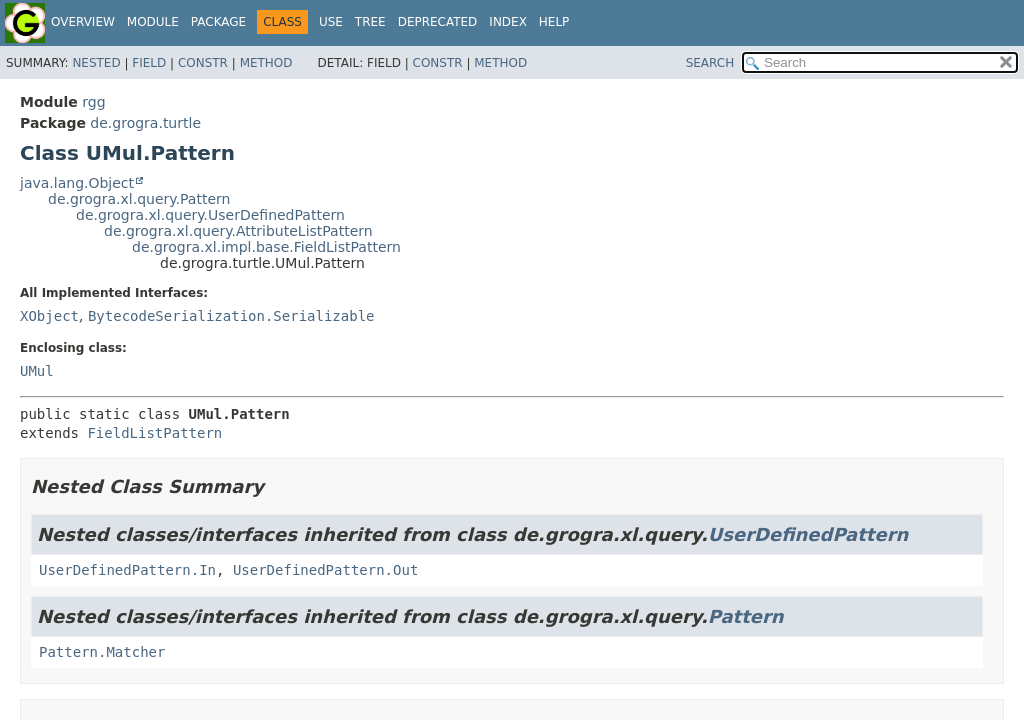  What do you see at coordinates (231, 316) in the screenshot?
I see `BytecodeSerialization.Serializable` at bounding box center [231, 316].